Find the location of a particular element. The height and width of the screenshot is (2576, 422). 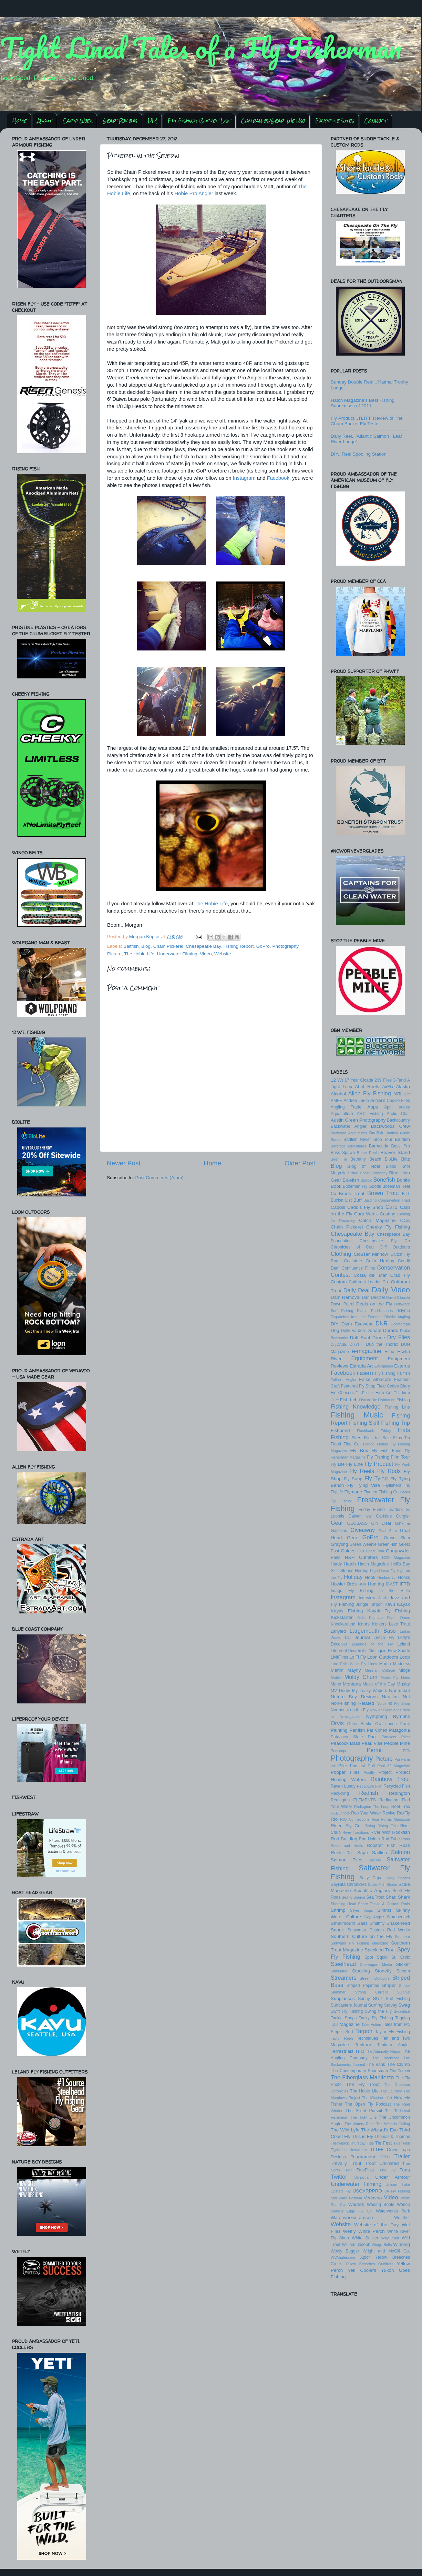

Panfish is located at coordinates (357, 1730).